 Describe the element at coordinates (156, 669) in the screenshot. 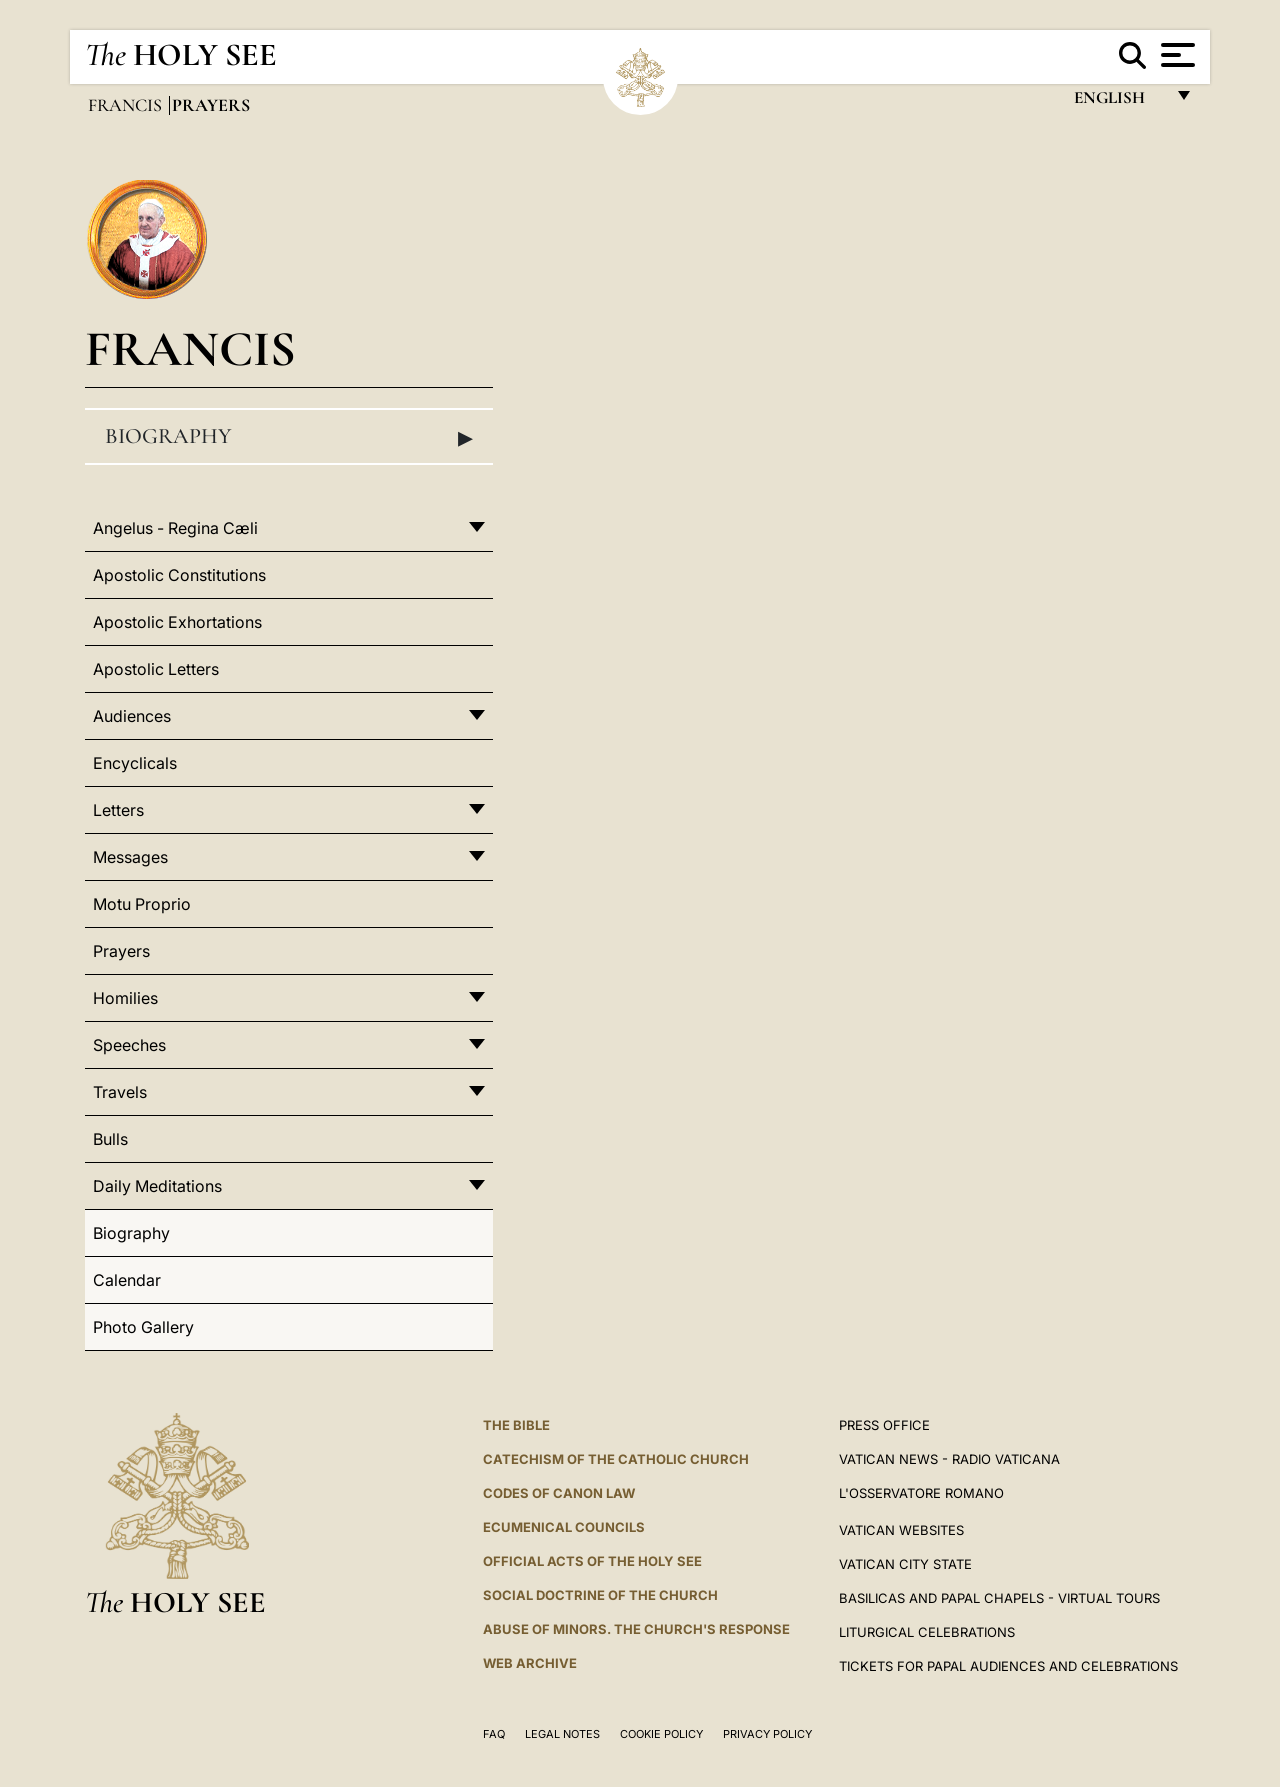

I see `Apostolic Letters` at that location.